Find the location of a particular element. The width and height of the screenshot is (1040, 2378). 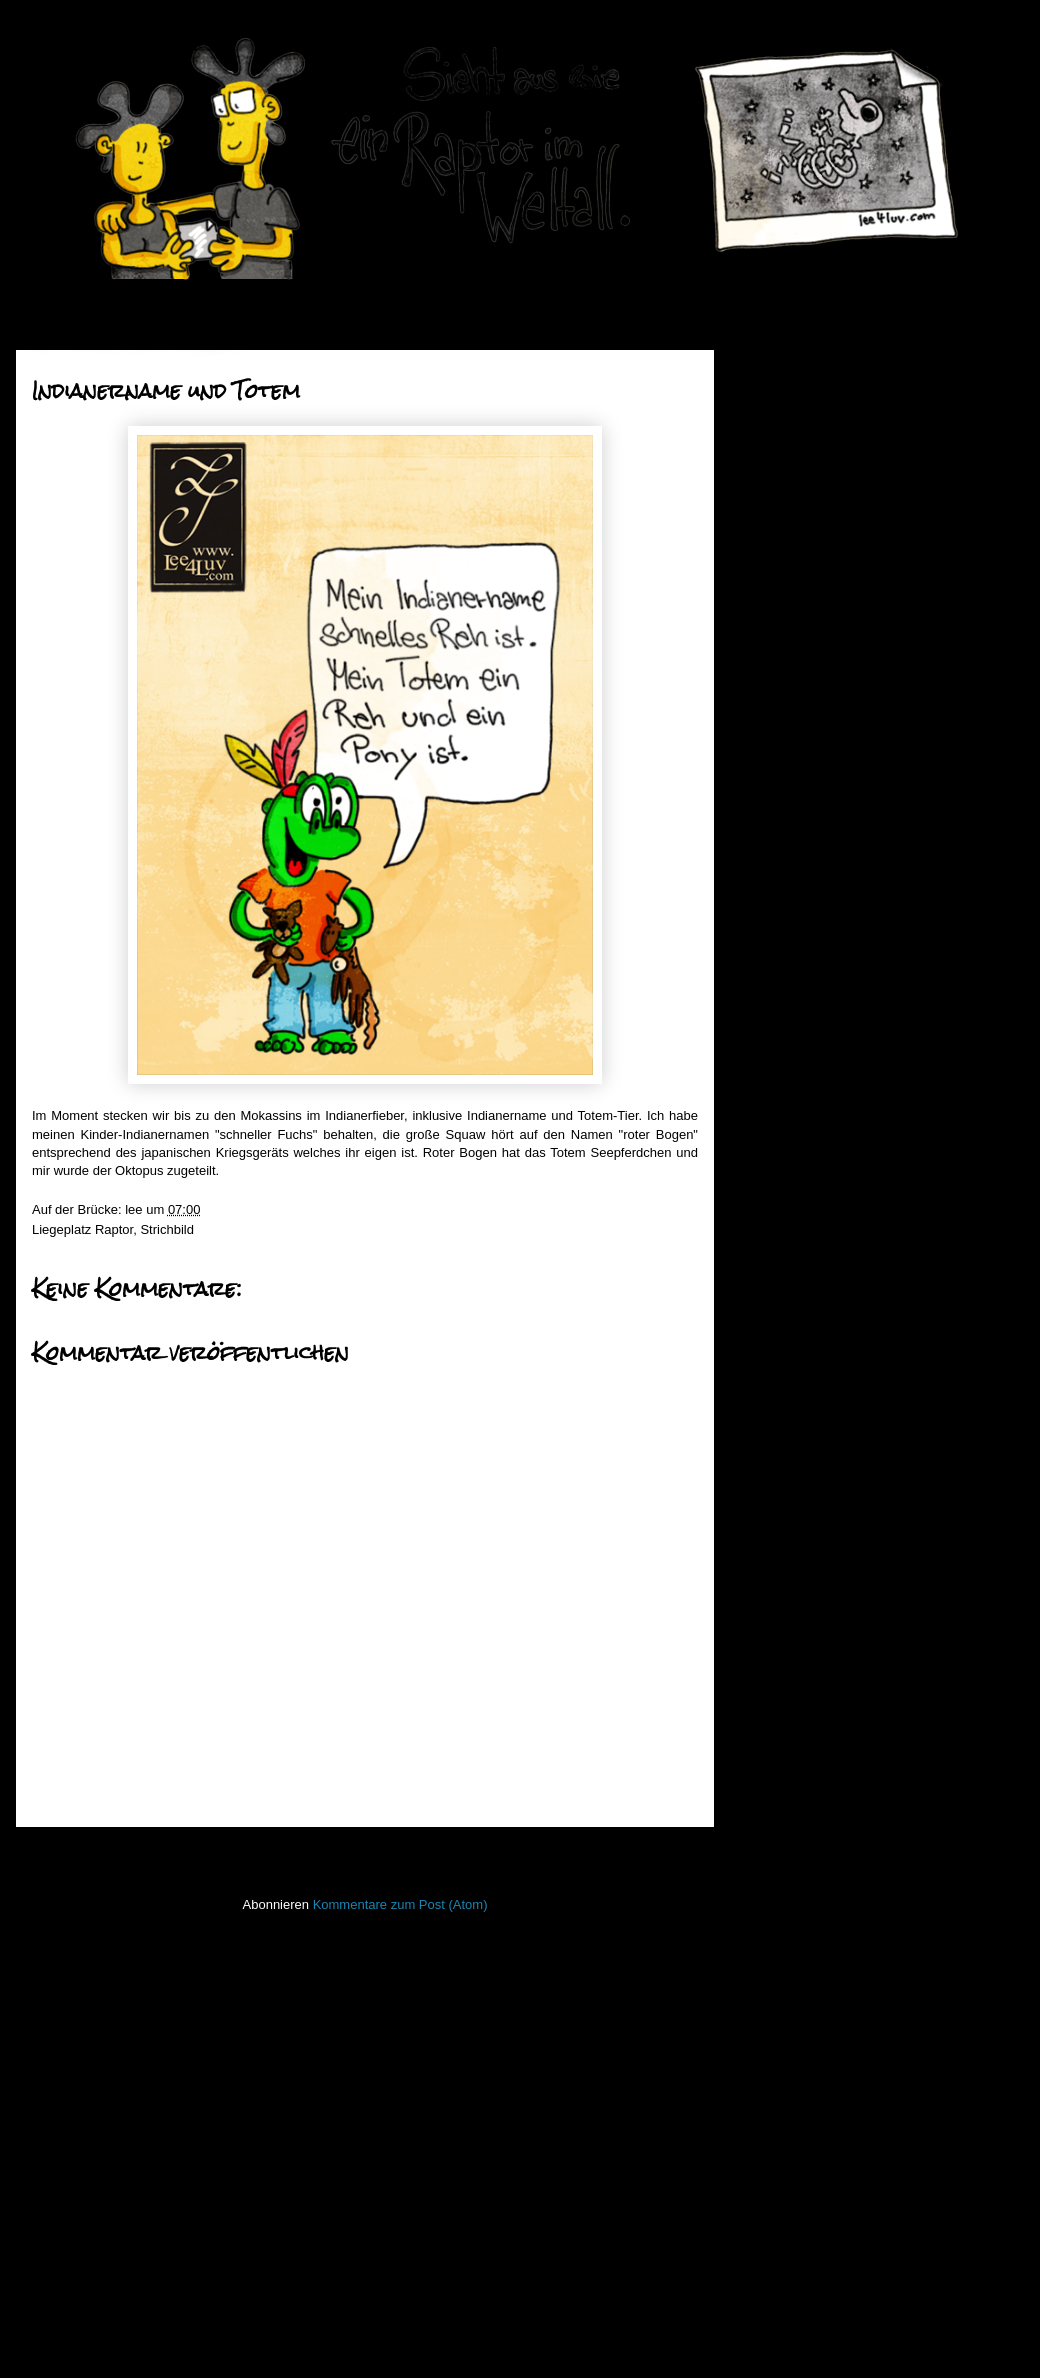

2014 is located at coordinates (783, 1345).